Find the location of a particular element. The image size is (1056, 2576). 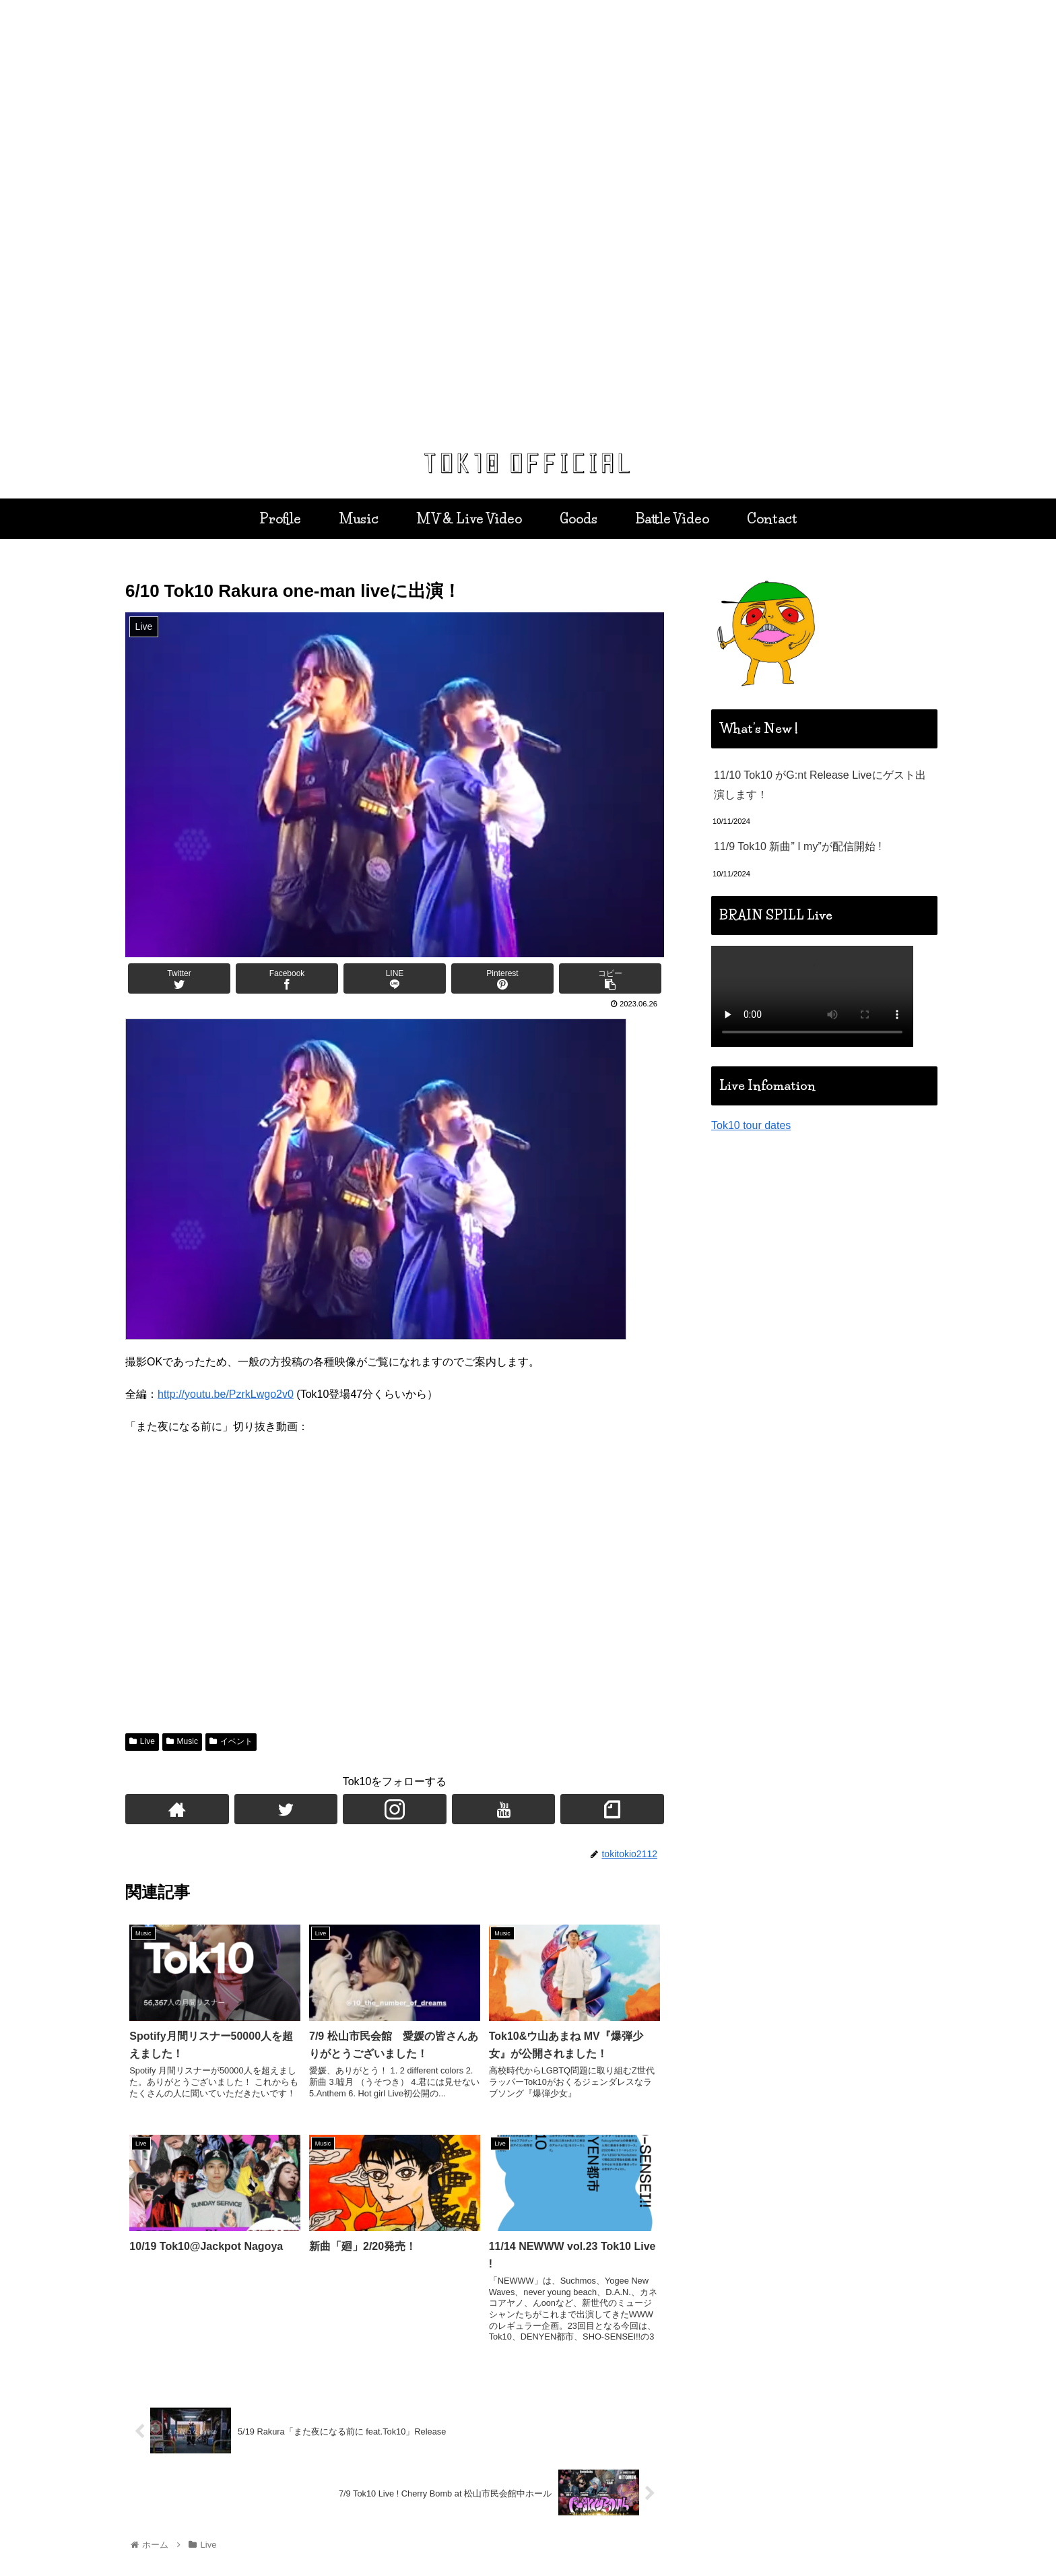

Tok10 tour dates is located at coordinates (751, 1125).